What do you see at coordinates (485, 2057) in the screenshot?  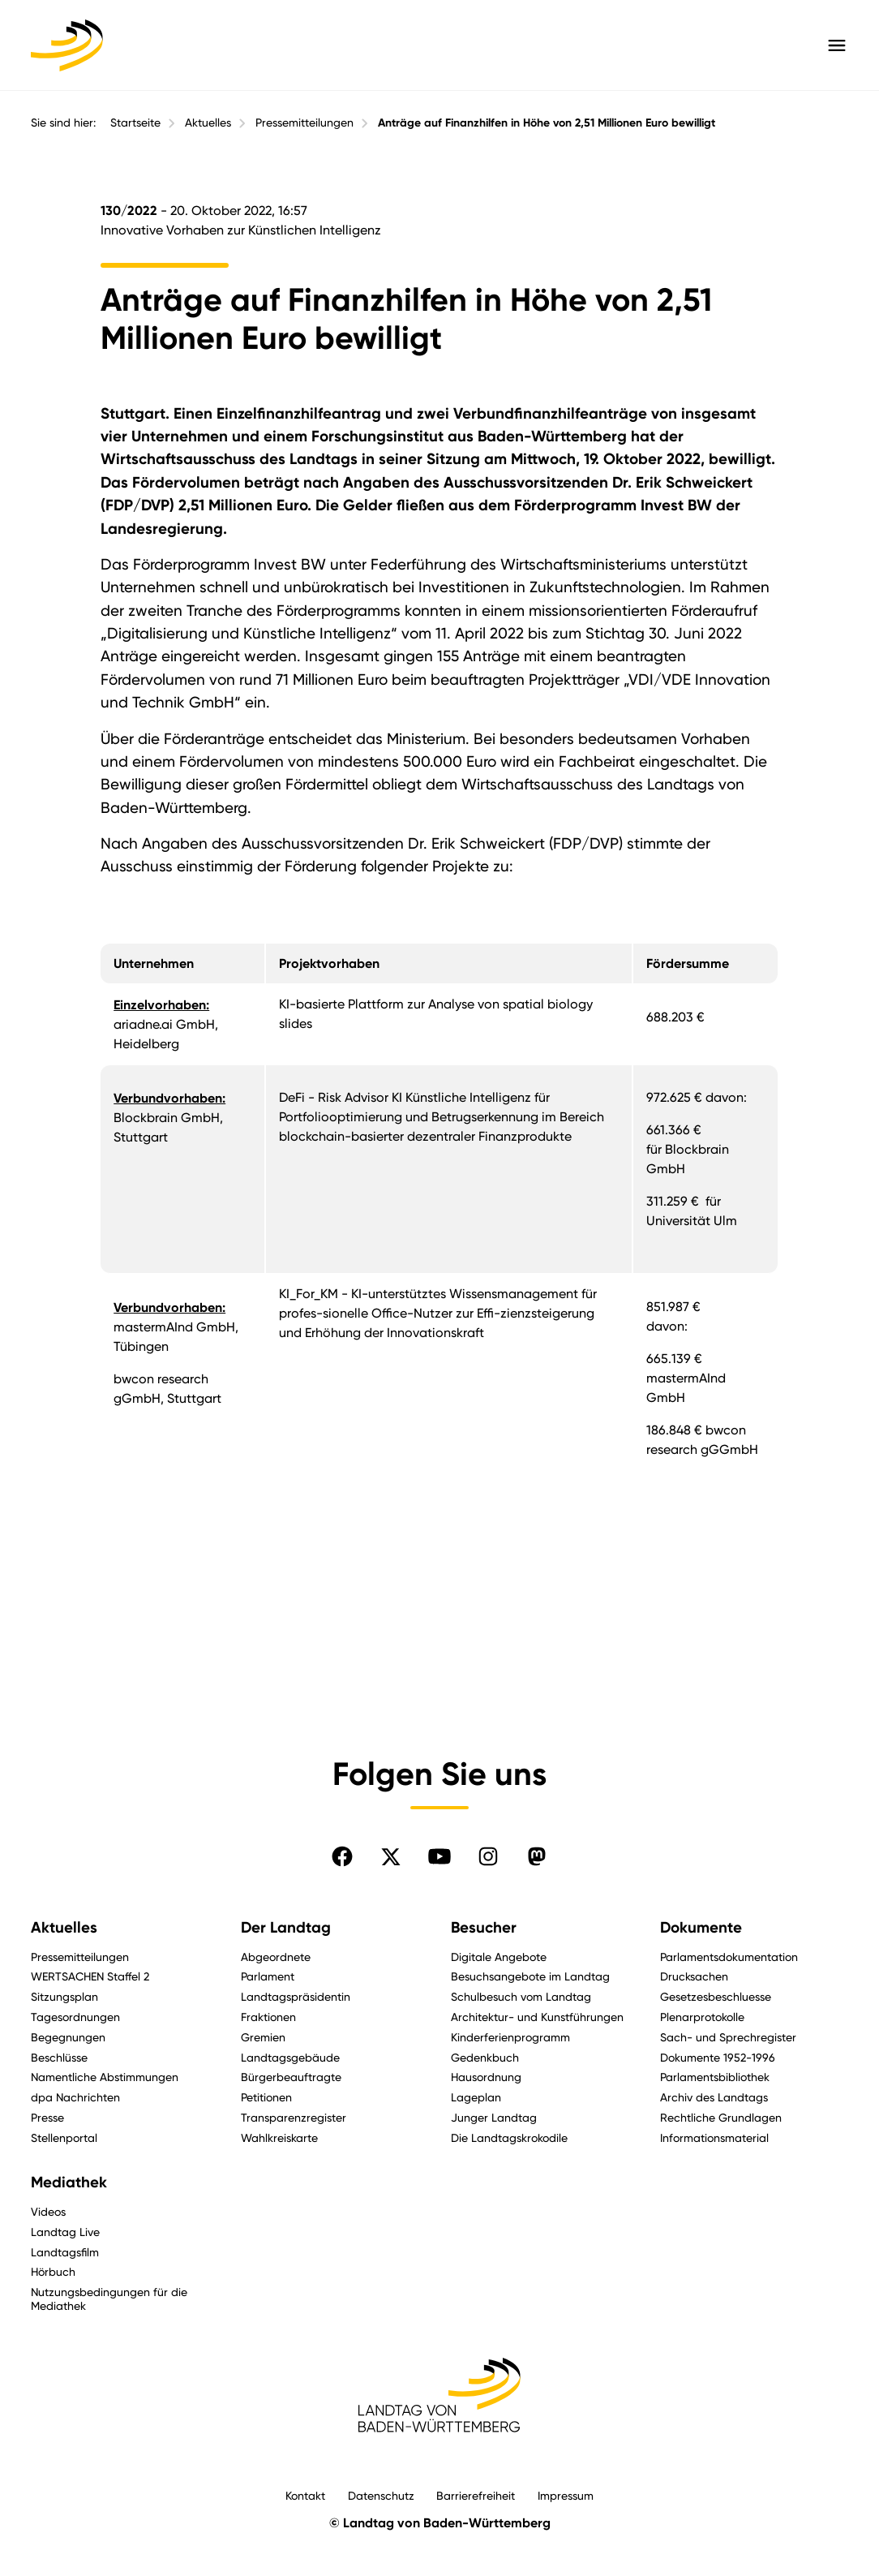 I see `Gedenkbuch` at bounding box center [485, 2057].